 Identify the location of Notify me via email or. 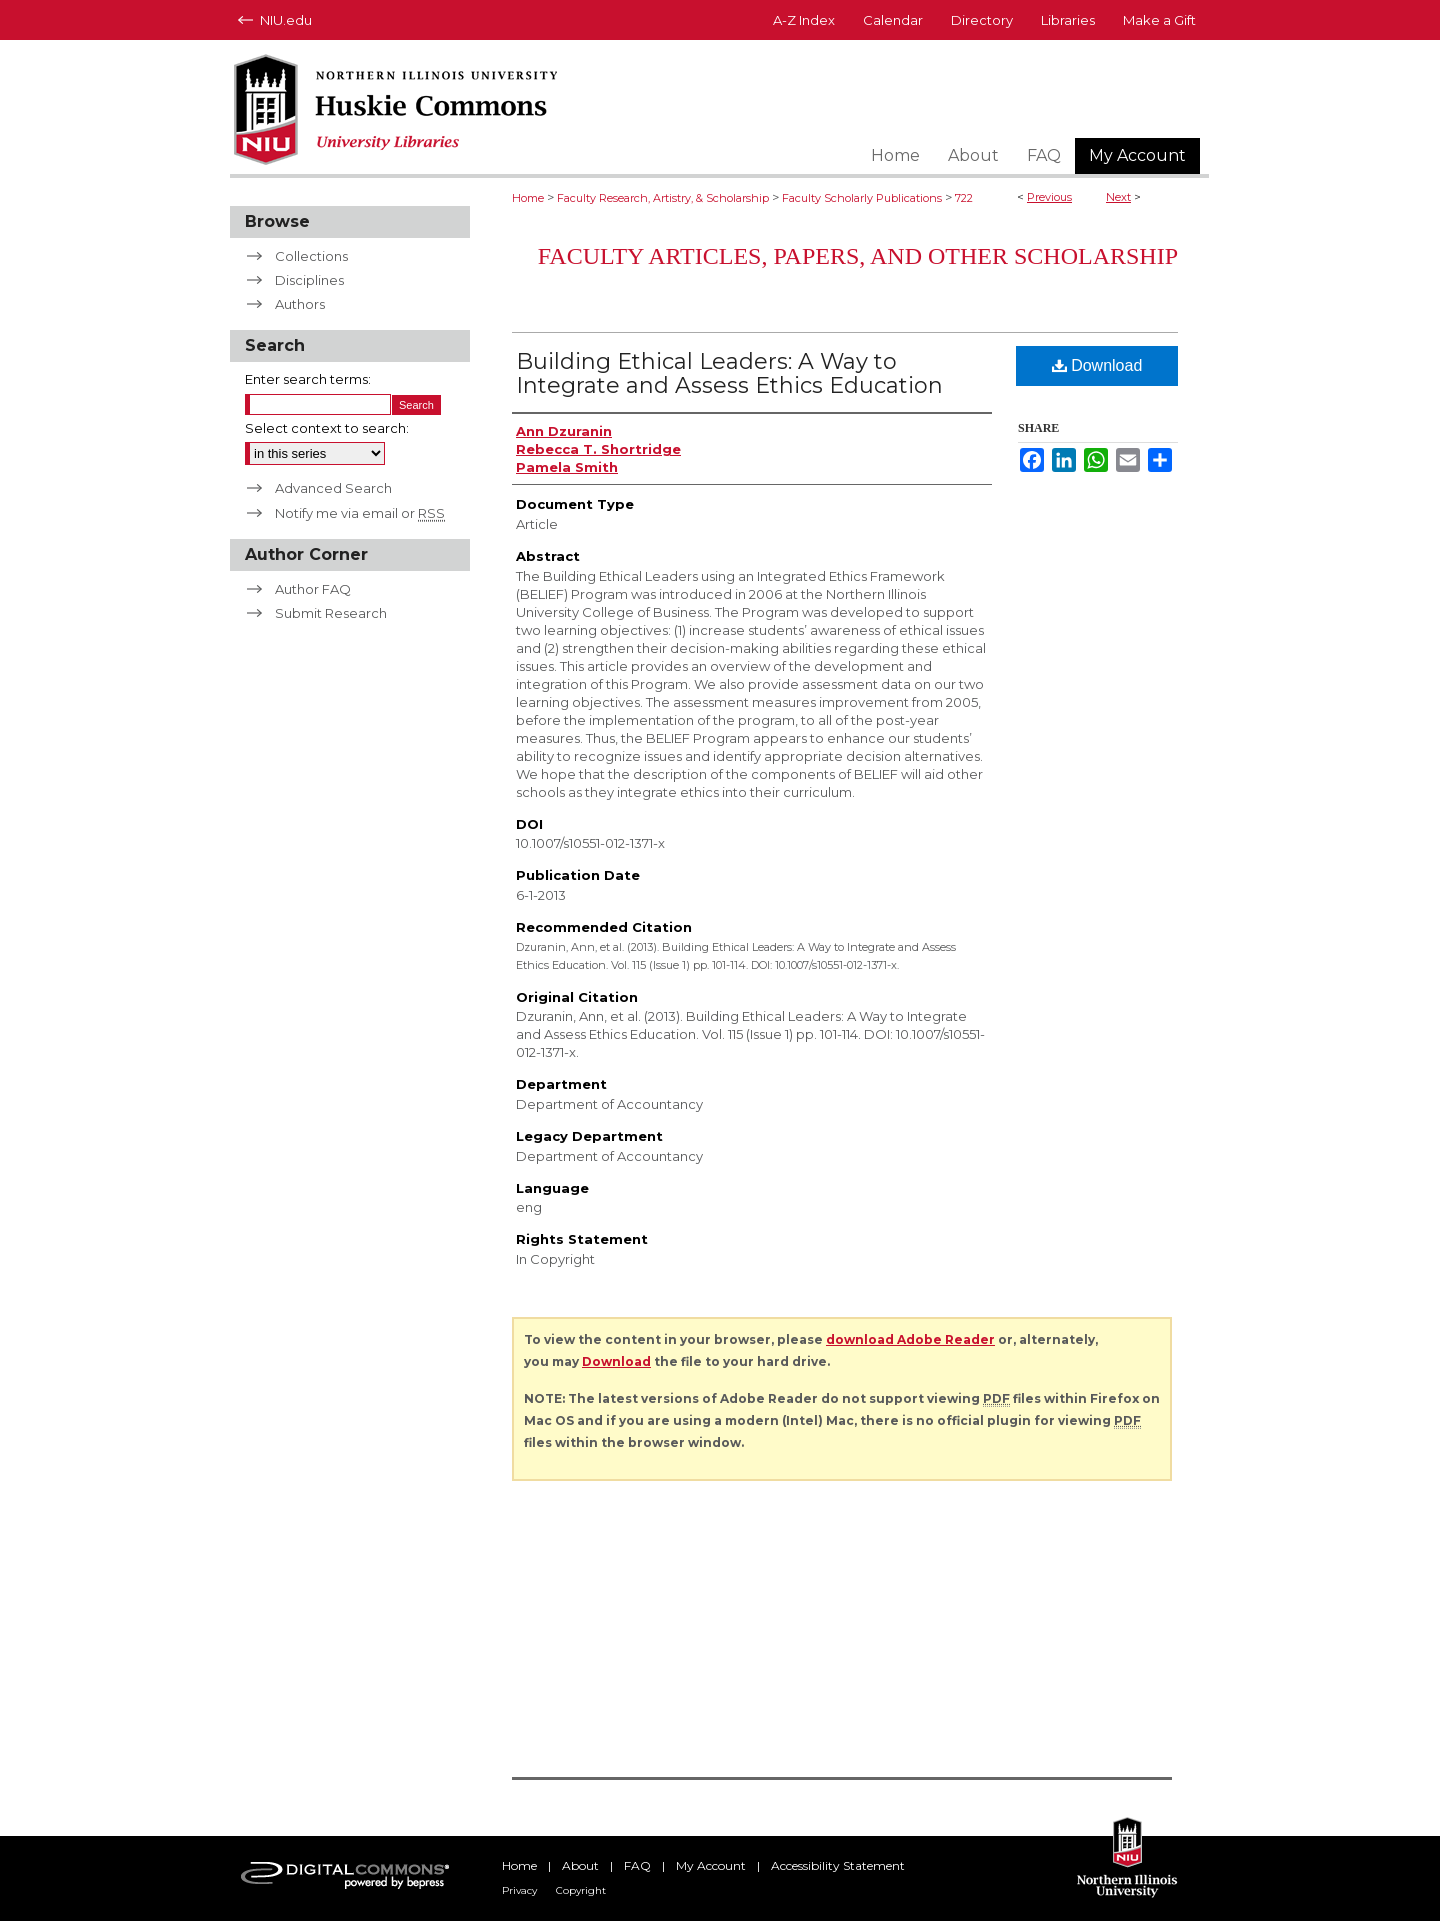
(360, 513).